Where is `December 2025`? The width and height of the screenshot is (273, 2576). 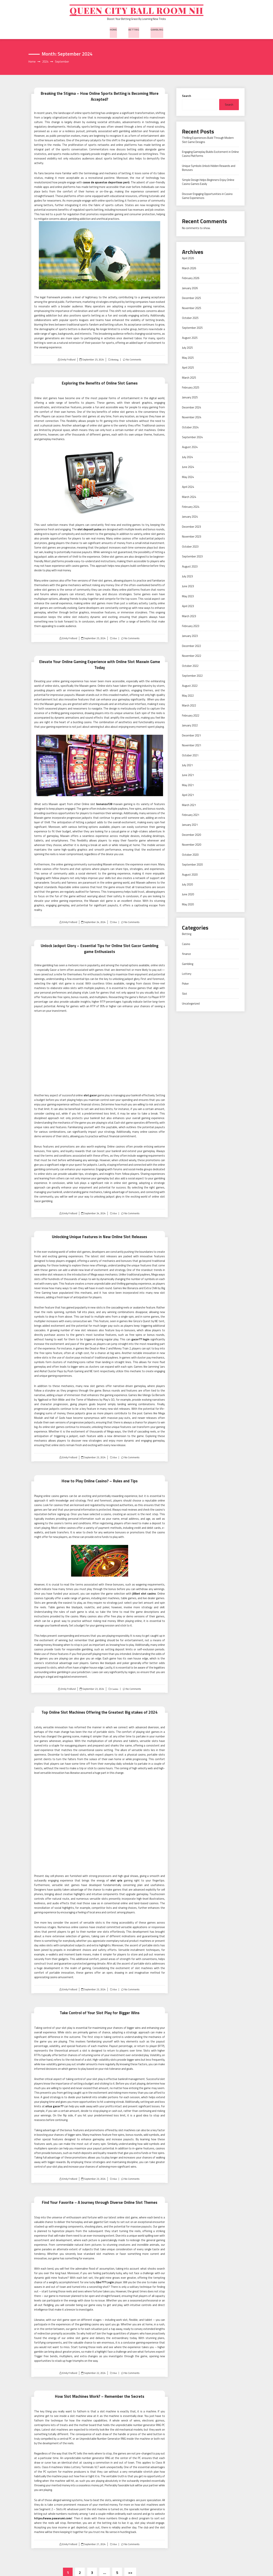
December 2025 is located at coordinates (191, 299).